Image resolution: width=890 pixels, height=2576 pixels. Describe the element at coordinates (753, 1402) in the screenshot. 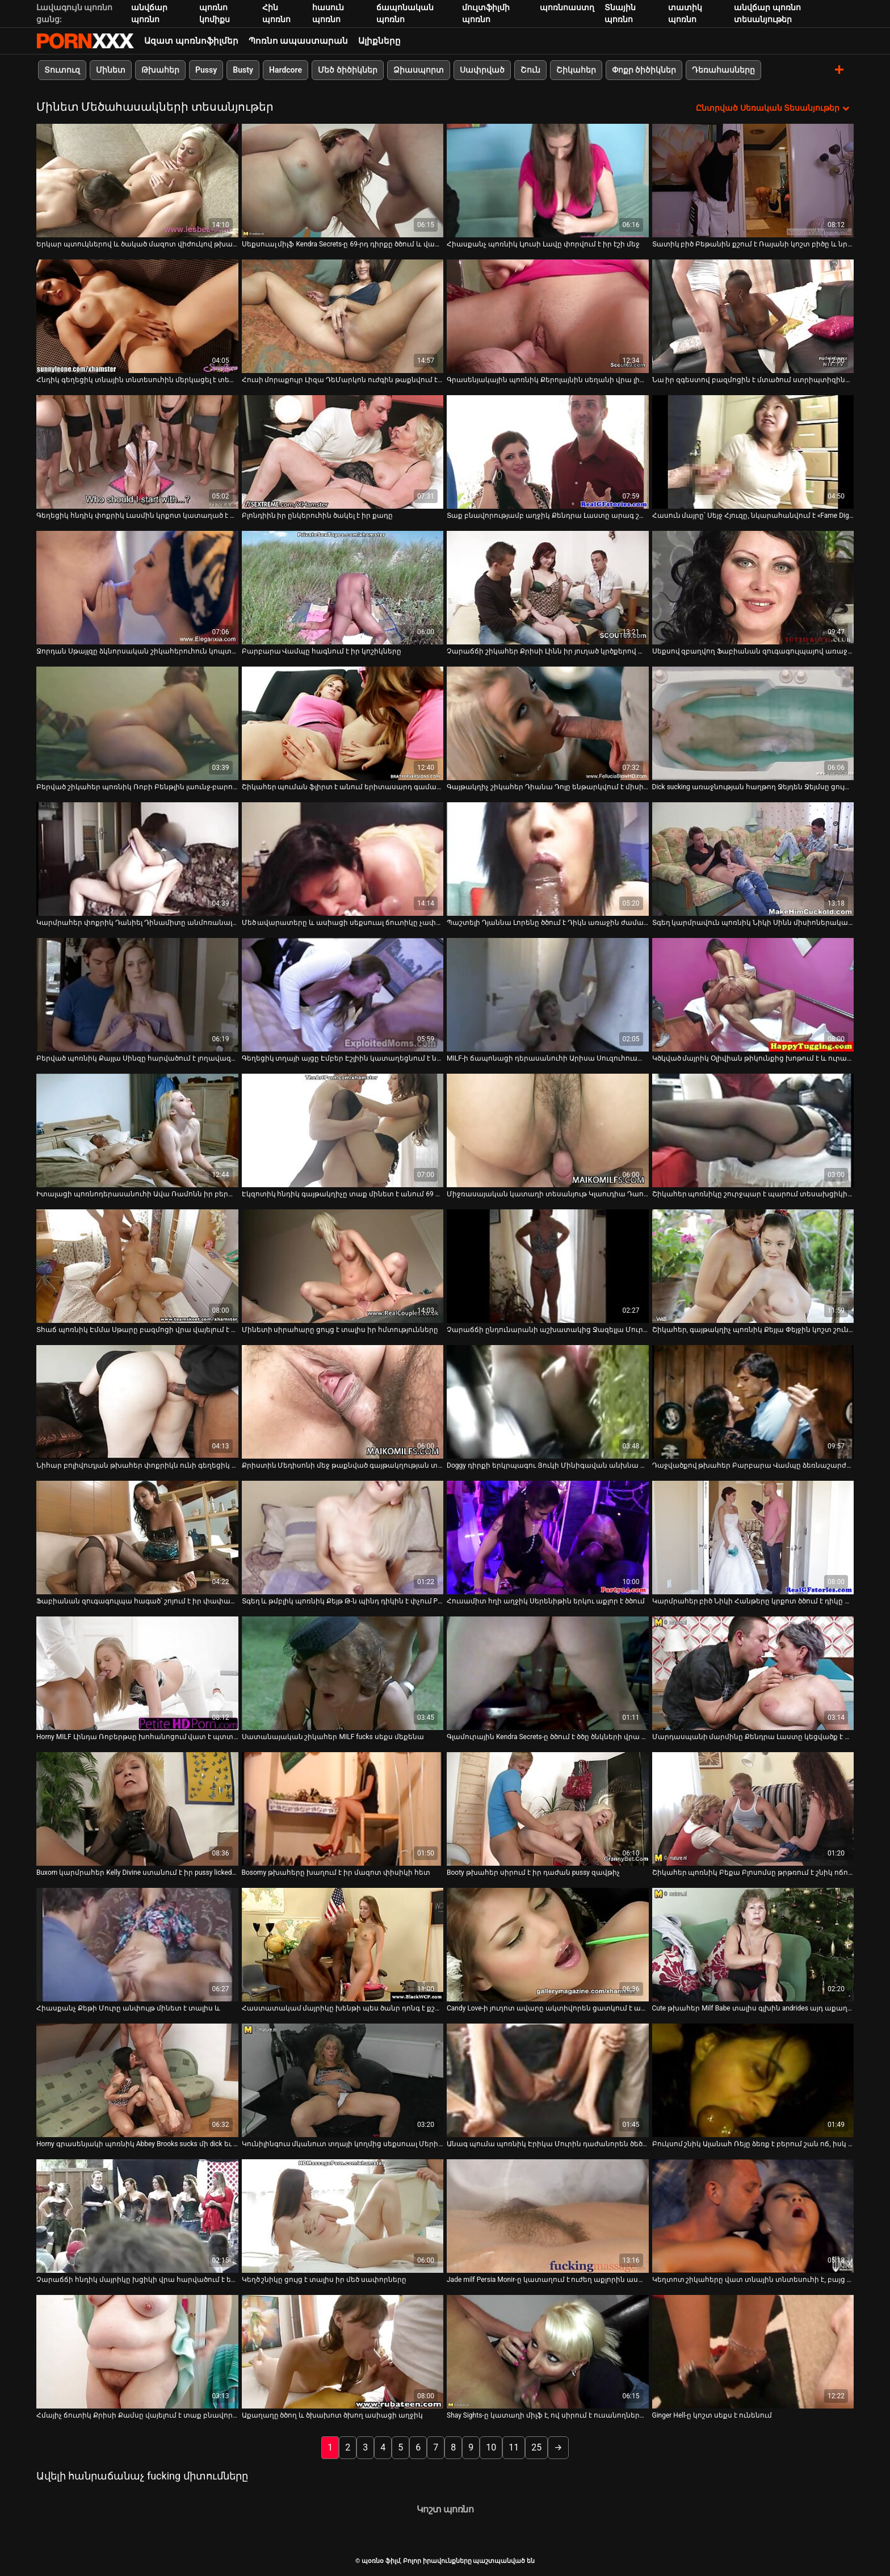

I see `[Դիտեք տեսանյութը մասին Դաջվածքով թխահեր Բարբարա Վամպը ձեռնաշարժությամբ է զբաղվում տեսախցիկի վրա]` at that location.